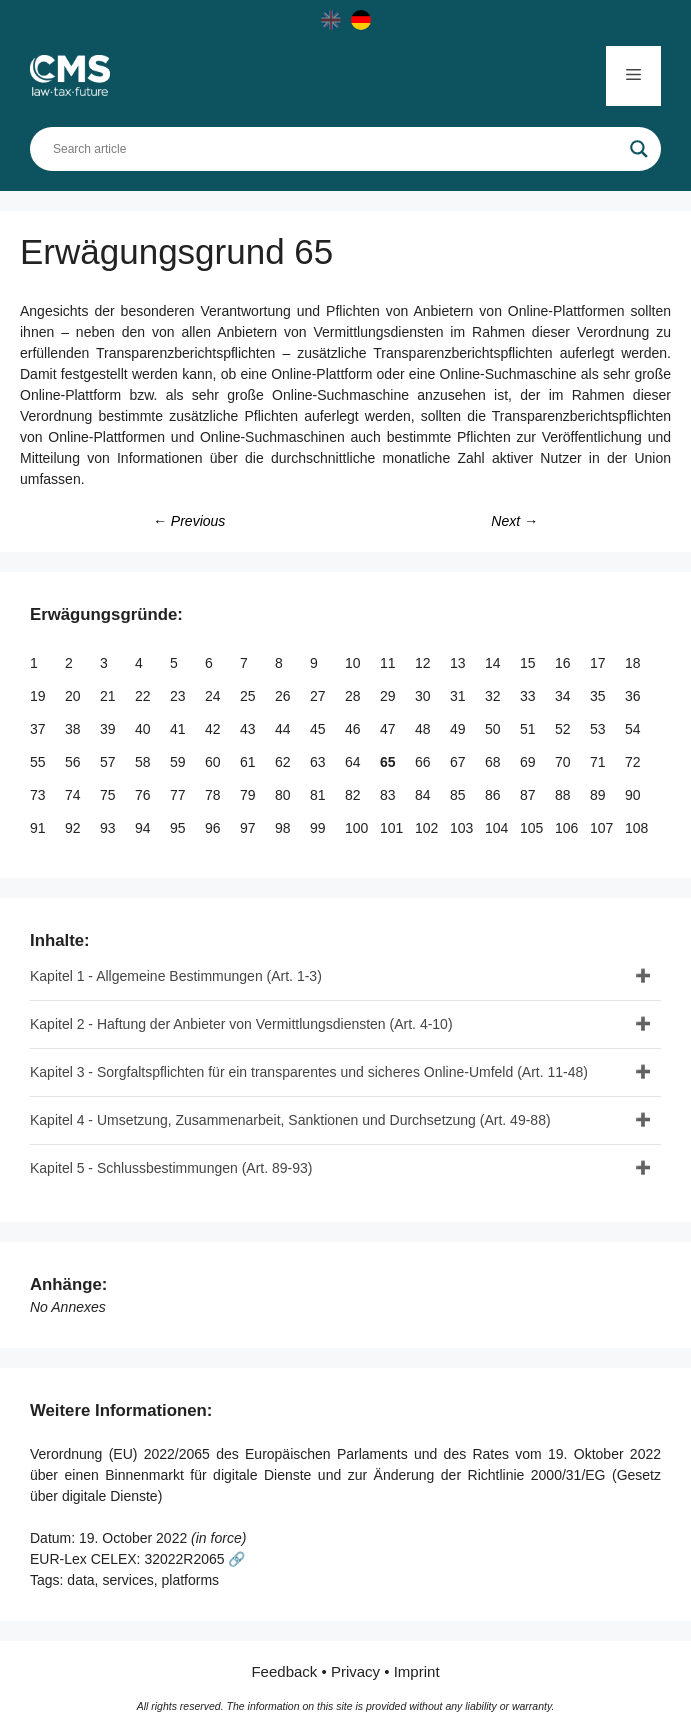 Image resolution: width=691 pixels, height=1736 pixels. What do you see at coordinates (529, 729) in the screenshot?
I see `51` at bounding box center [529, 729].